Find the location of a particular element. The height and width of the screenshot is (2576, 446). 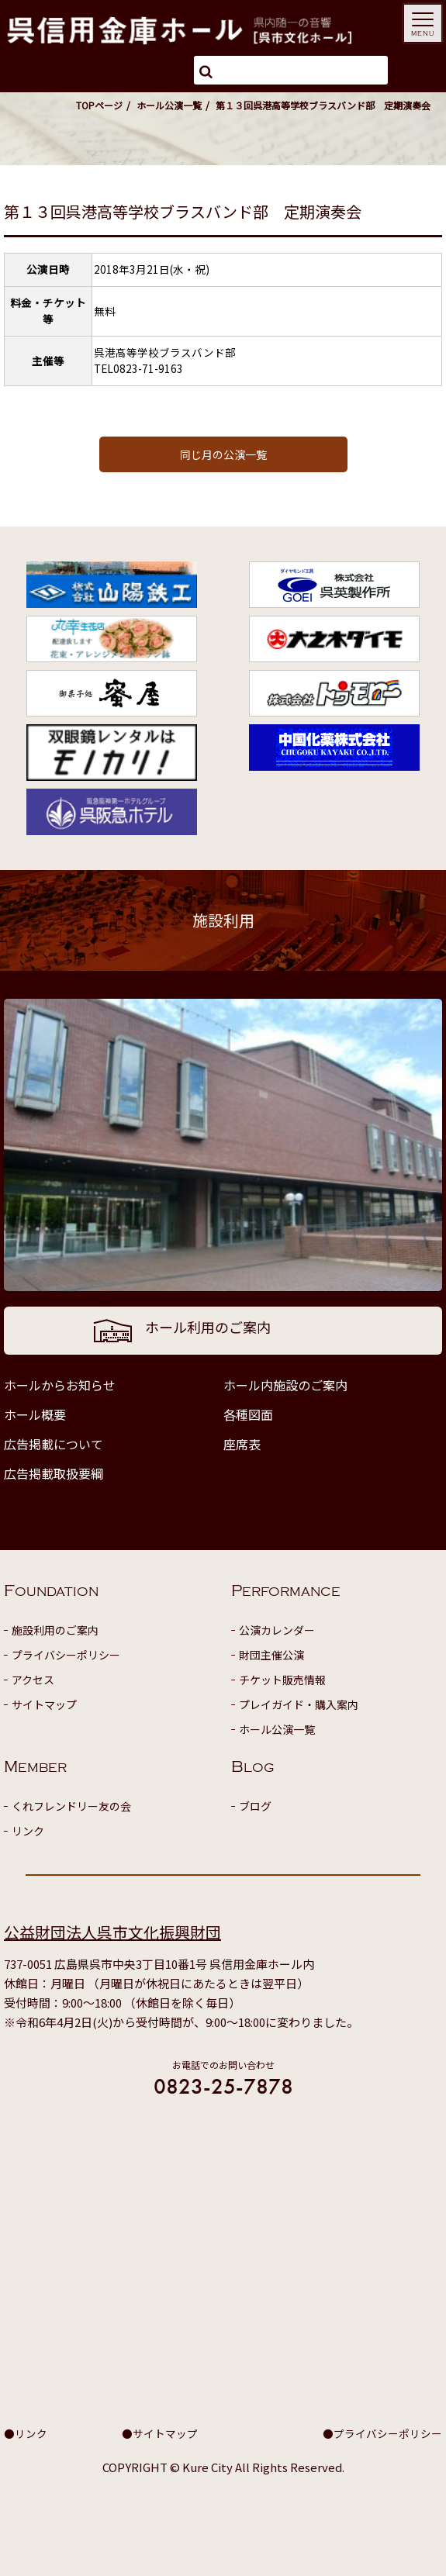

ホールからお知らせ is located at coordinates (60, 1385).